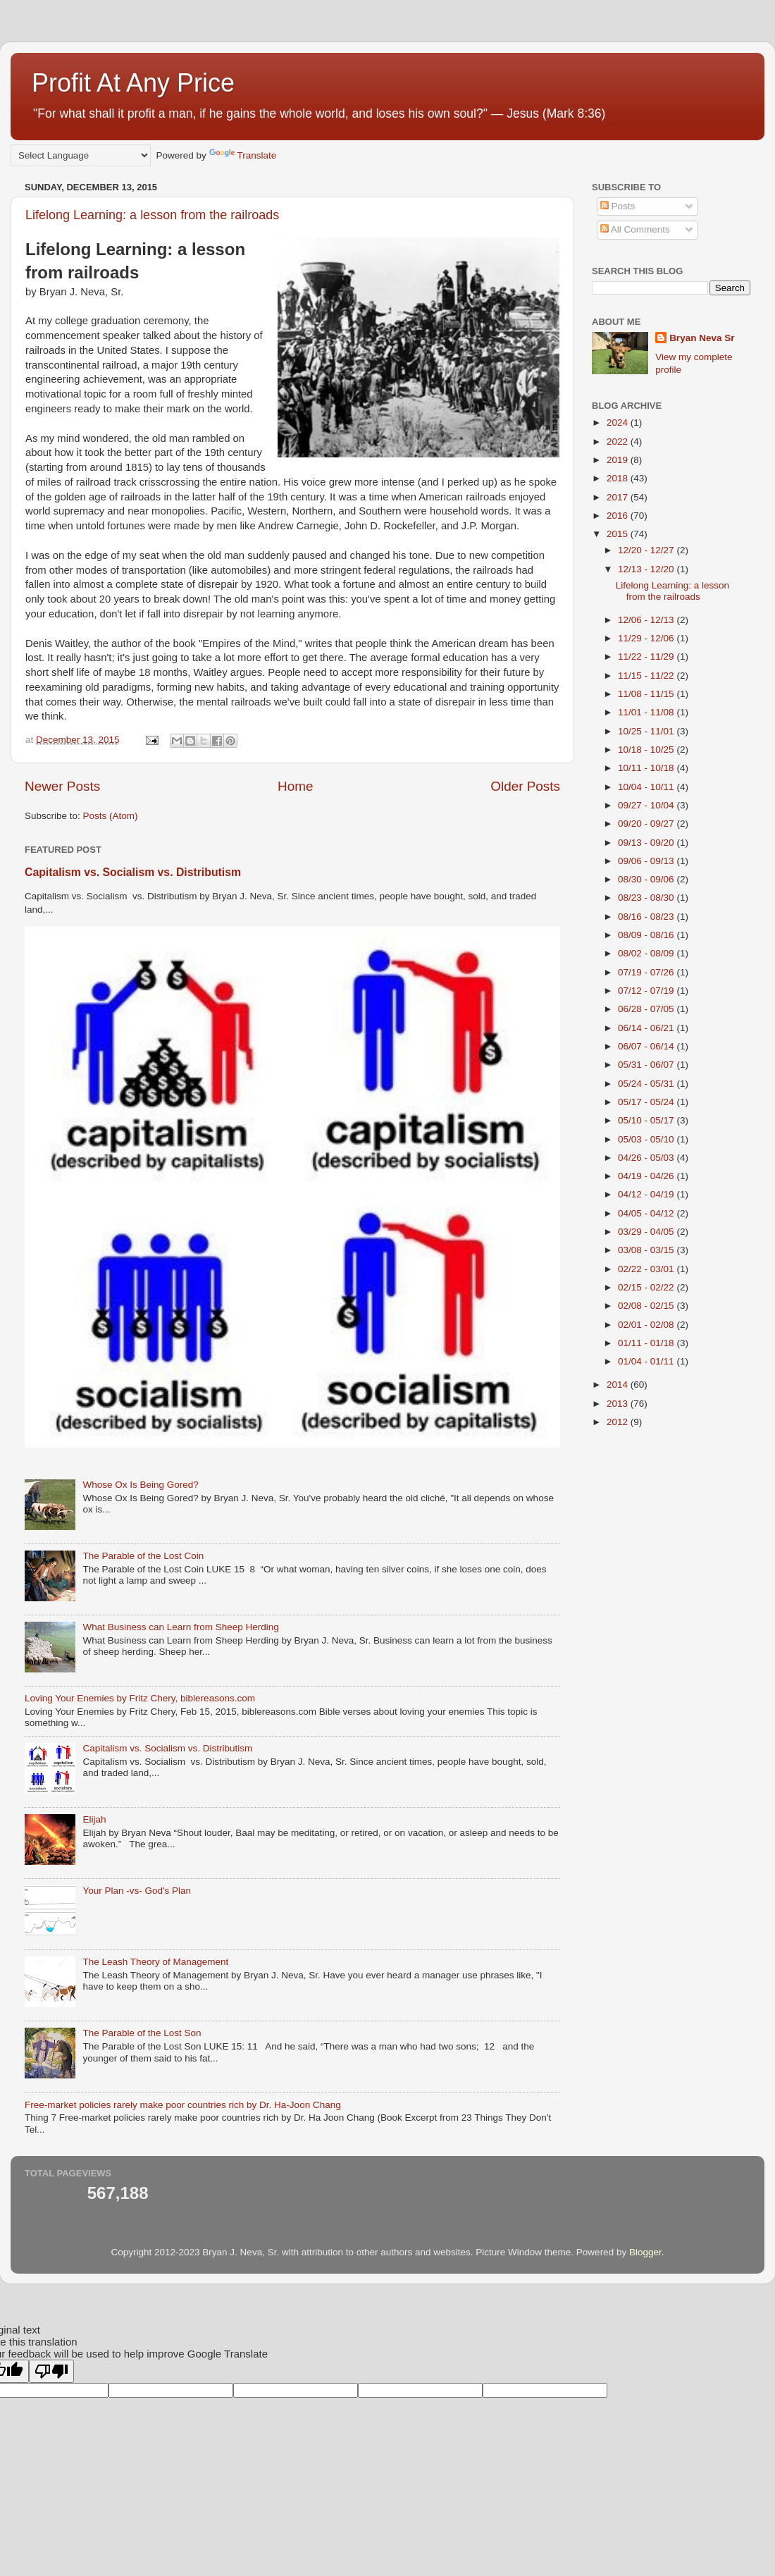 Image resolution: width=775 pixels, height=2576 pixels. Describe the element at coordinates (647, 1213) in the screenshot. I see `04/05 - 04/12` at that location.